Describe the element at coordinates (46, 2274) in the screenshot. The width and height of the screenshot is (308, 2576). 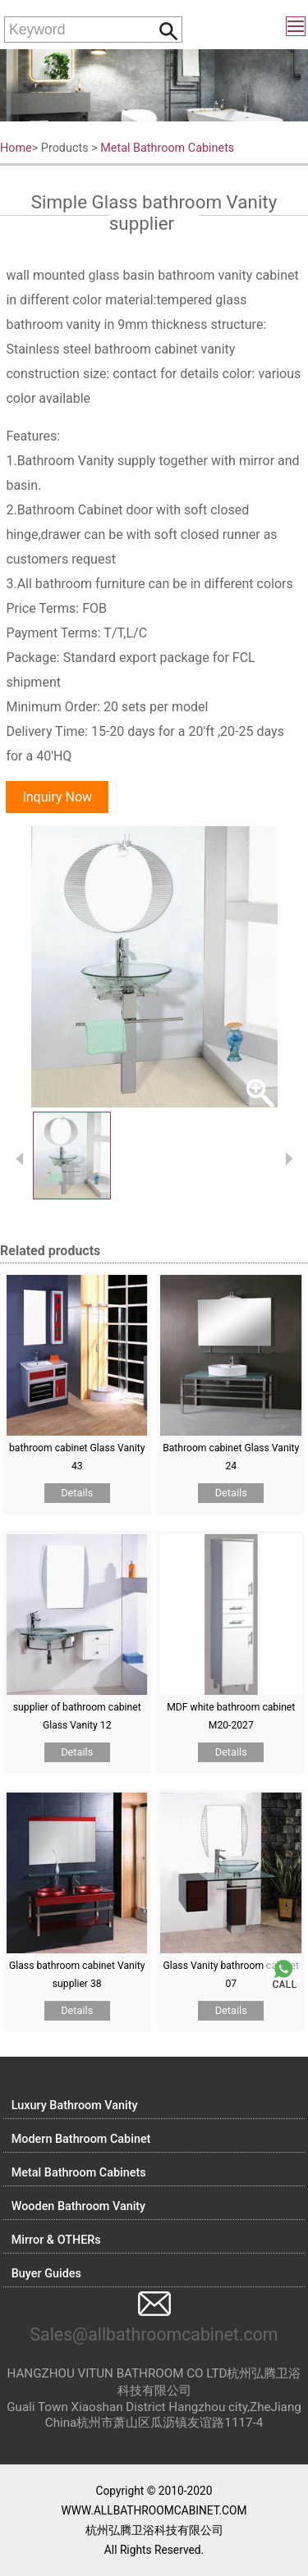
I see `Buyer Guides` at that location.